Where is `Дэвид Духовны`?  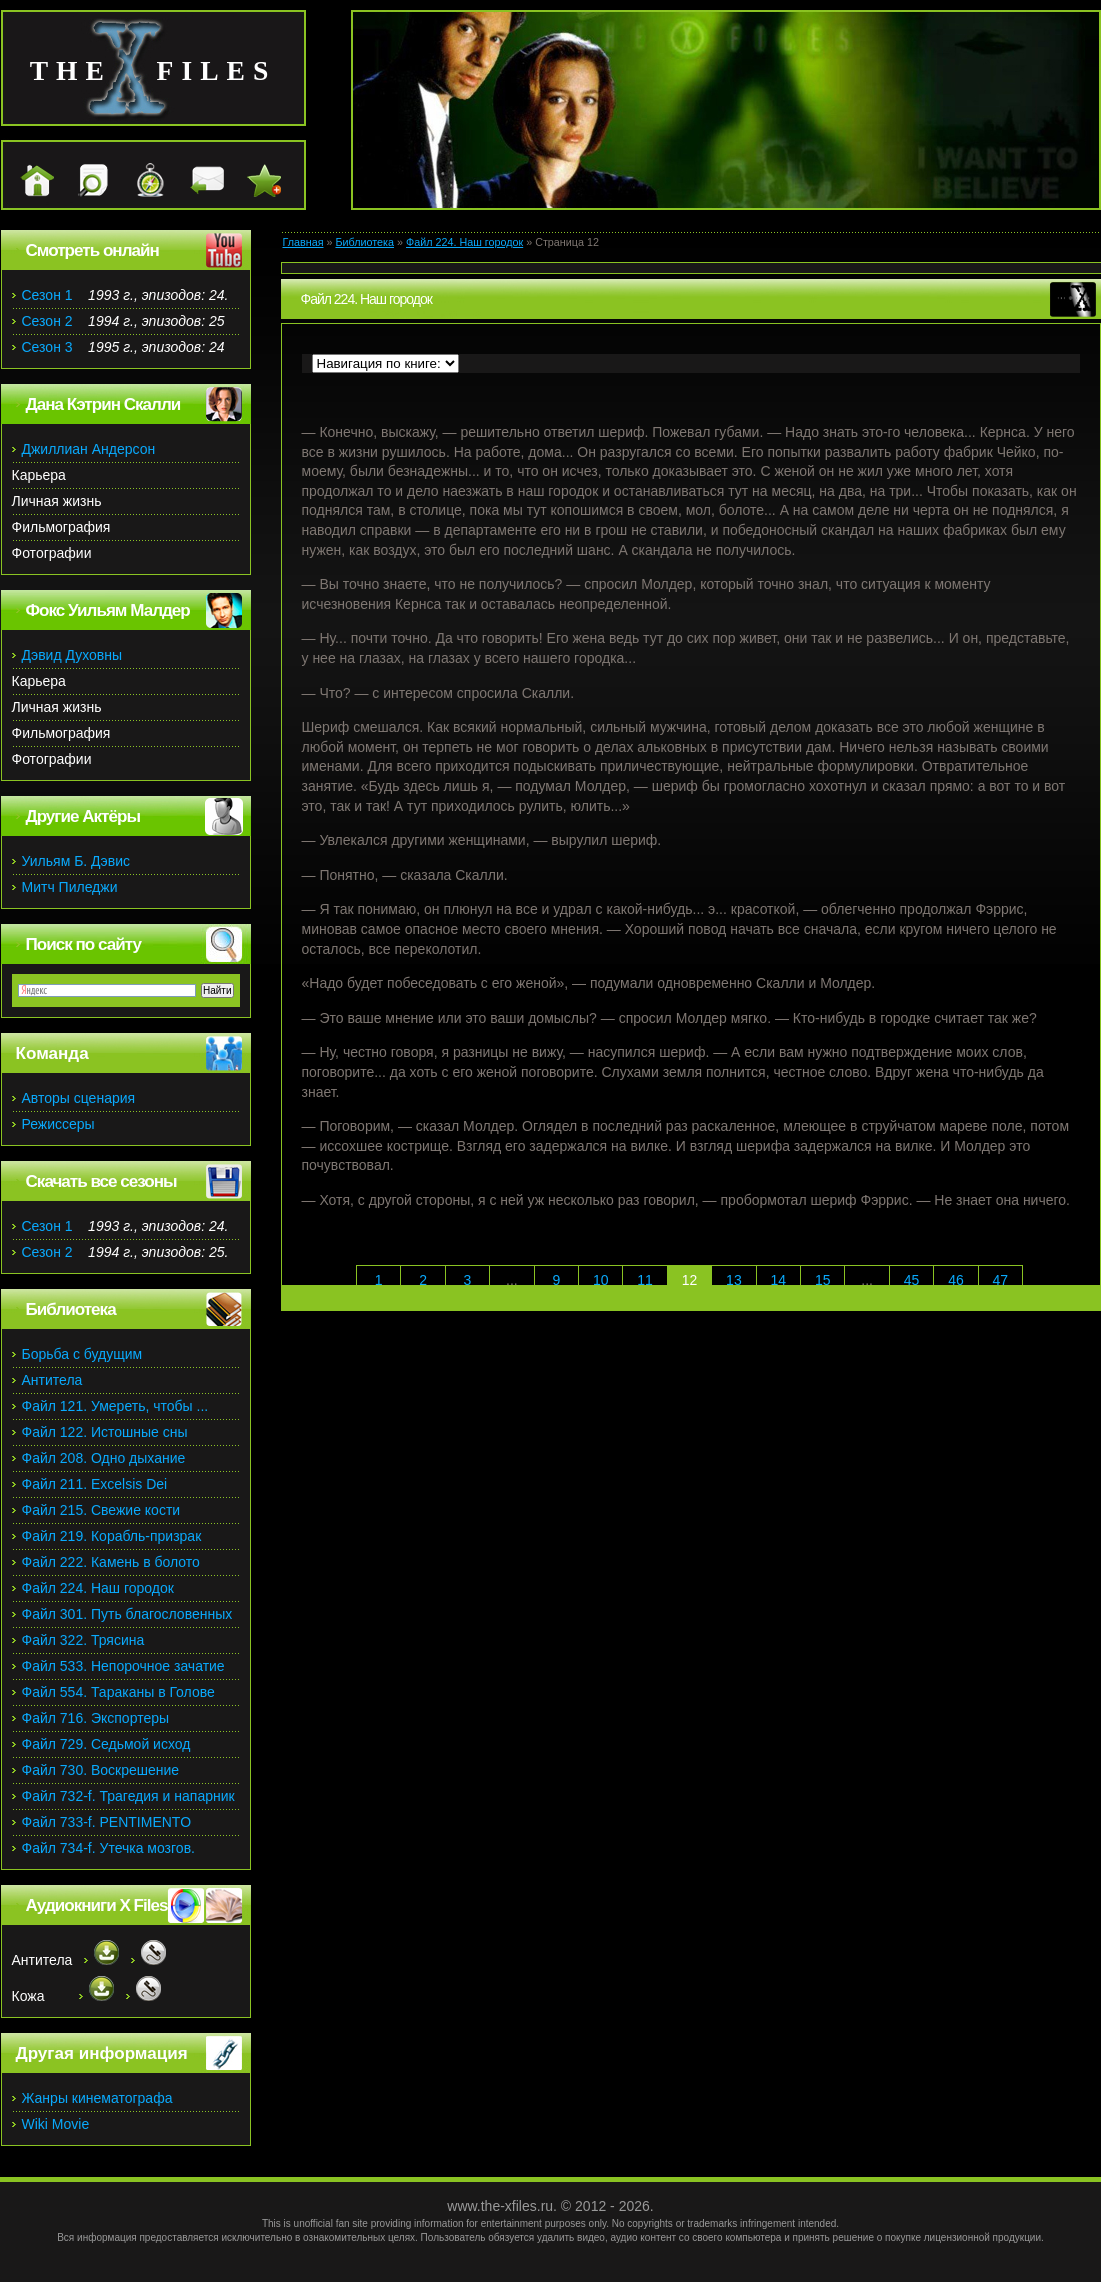 Дэвид Духовны is located at coordinates (72, 655).